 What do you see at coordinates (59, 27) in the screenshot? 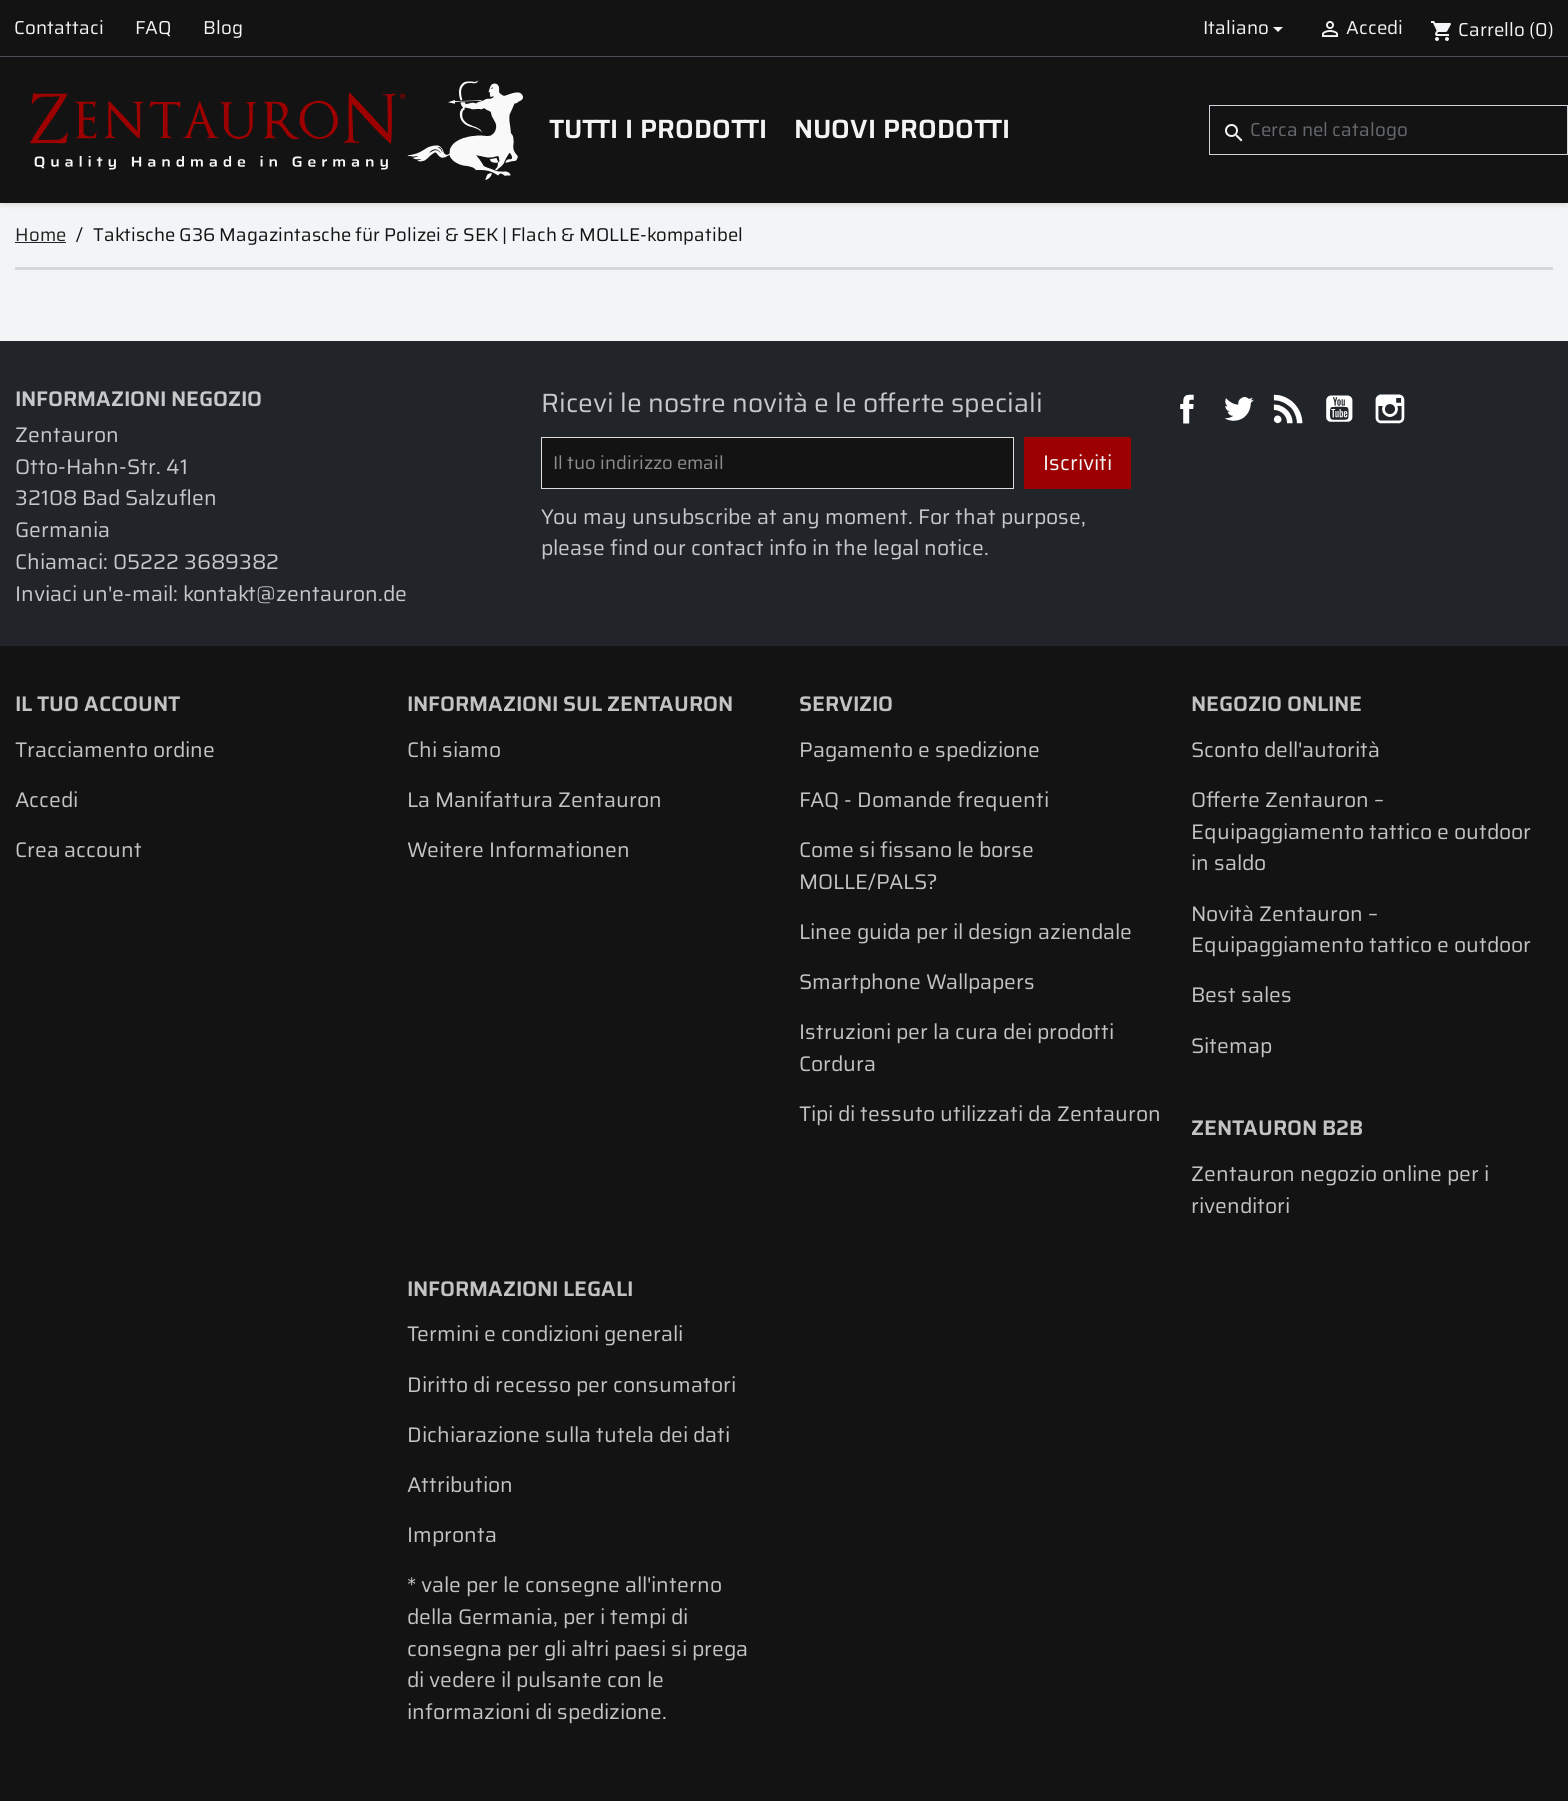
I see `Contattaci` at bounding box center [59, 27].